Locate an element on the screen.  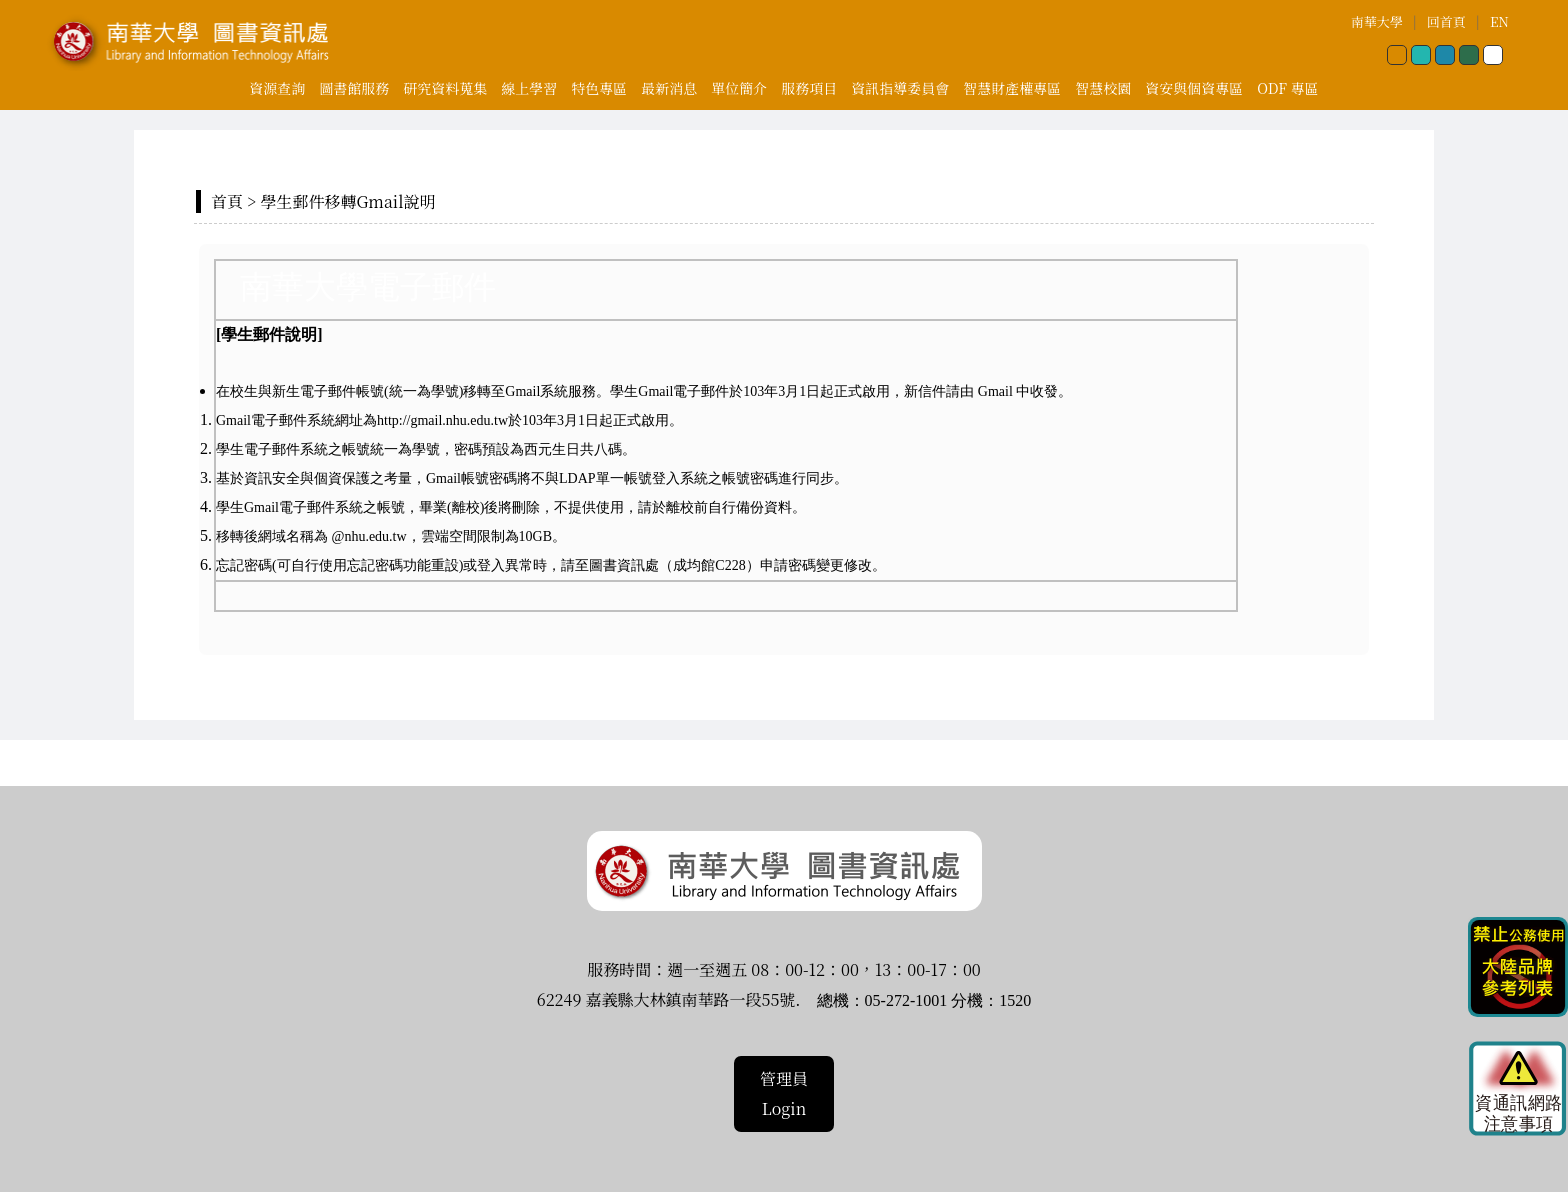
智慧財產權專區 is located at coordinates (1012, 88).